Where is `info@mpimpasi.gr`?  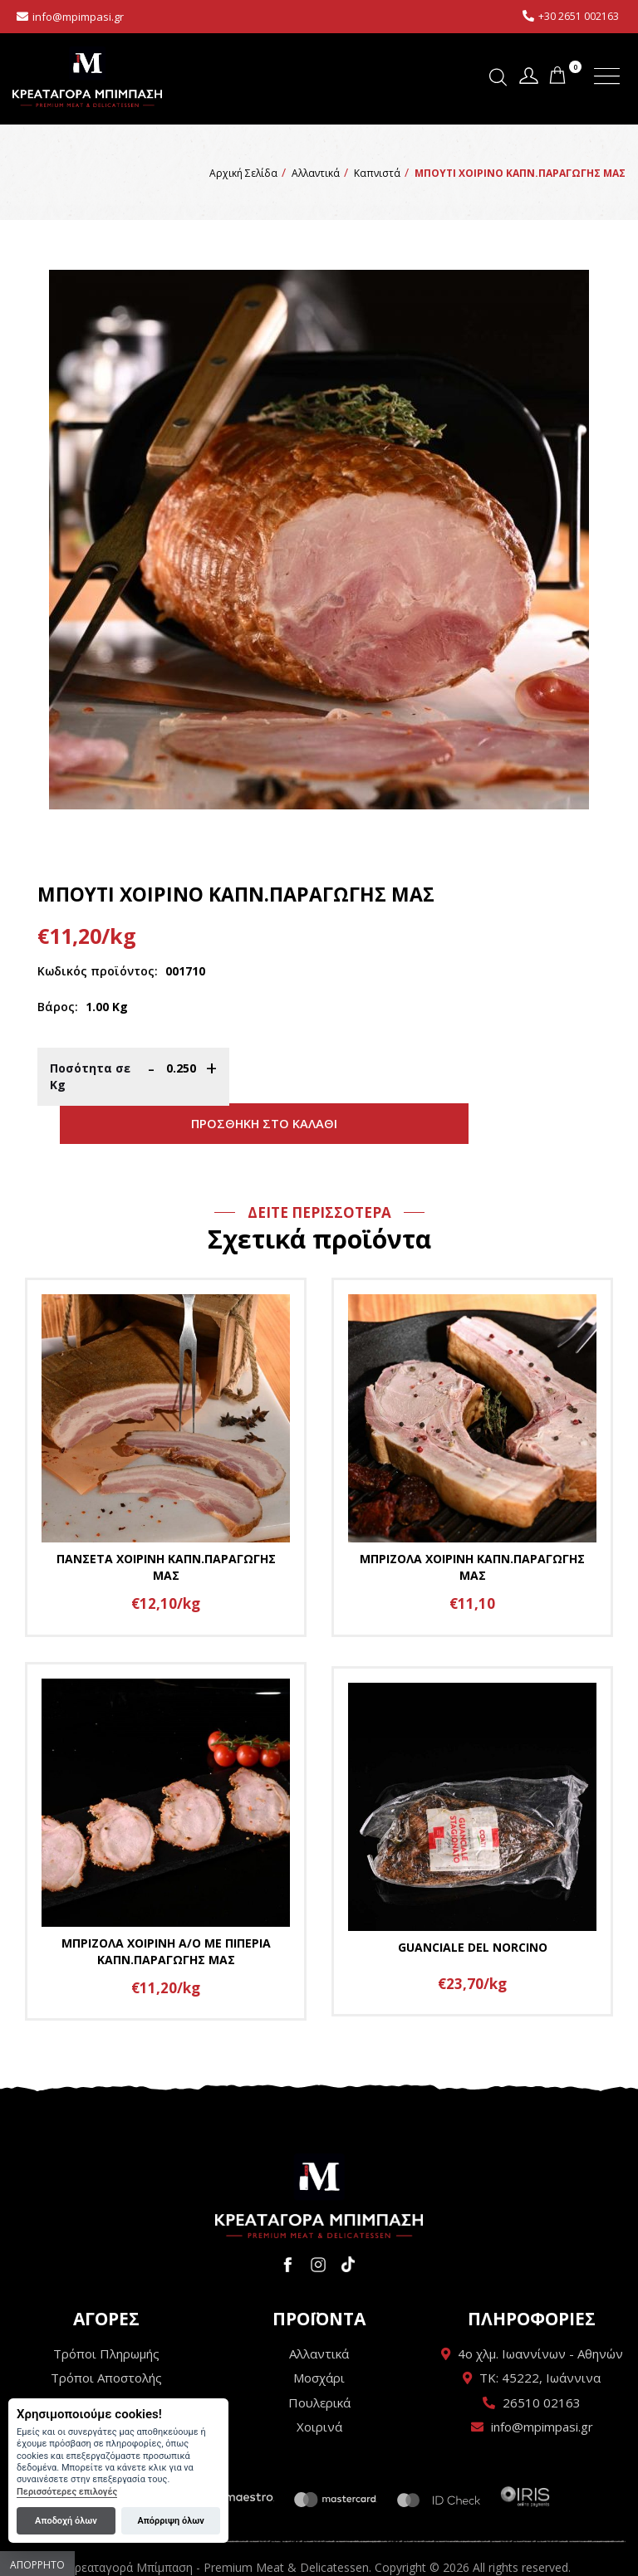 info@mpimpasi.gr is located at coordinates (78, 16).